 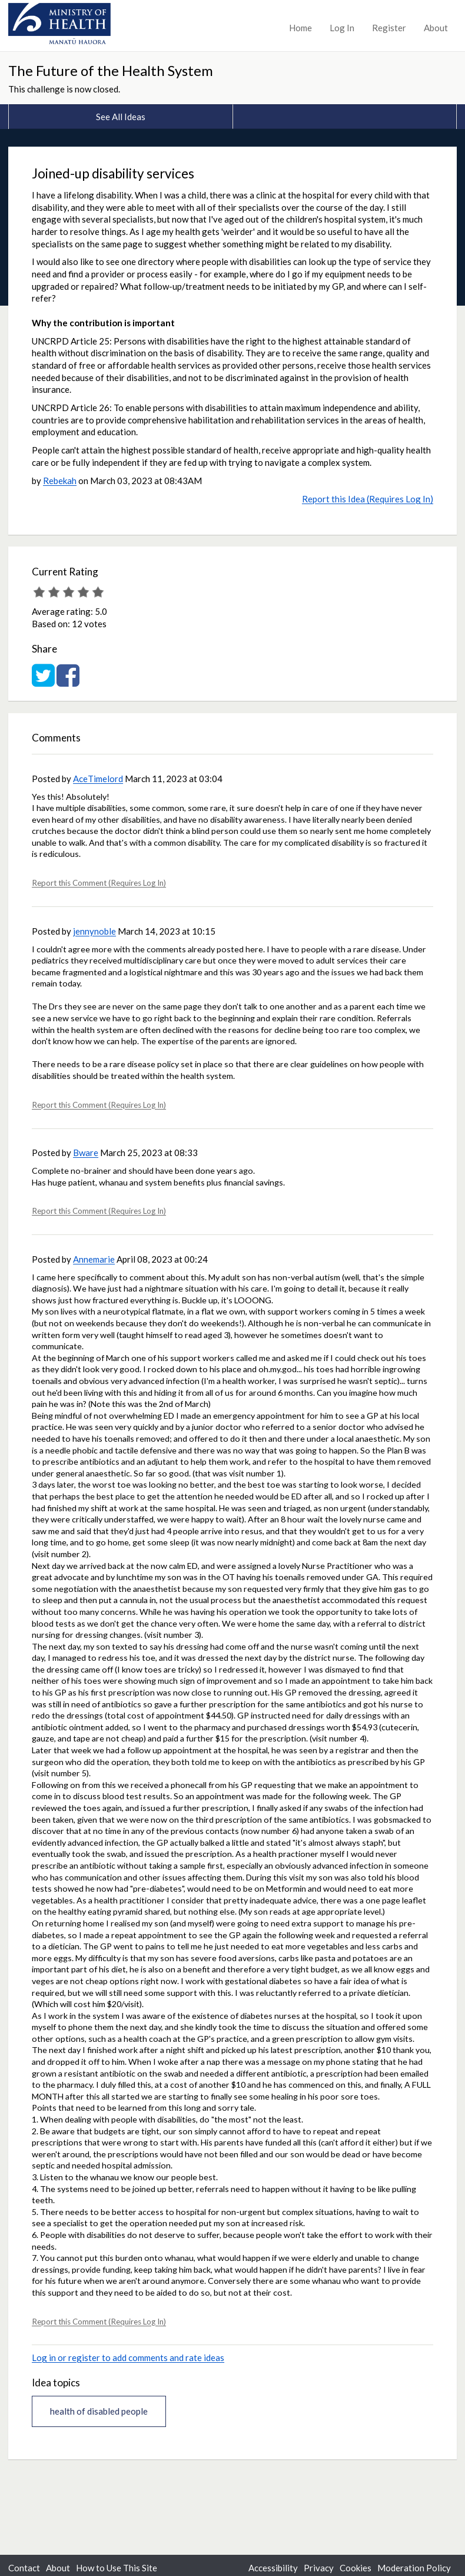 What do you see at coordinates (99, 883) in the screenshot?
I see `Report this Comment (Requires Log In)` at bounding box center [99, 883].